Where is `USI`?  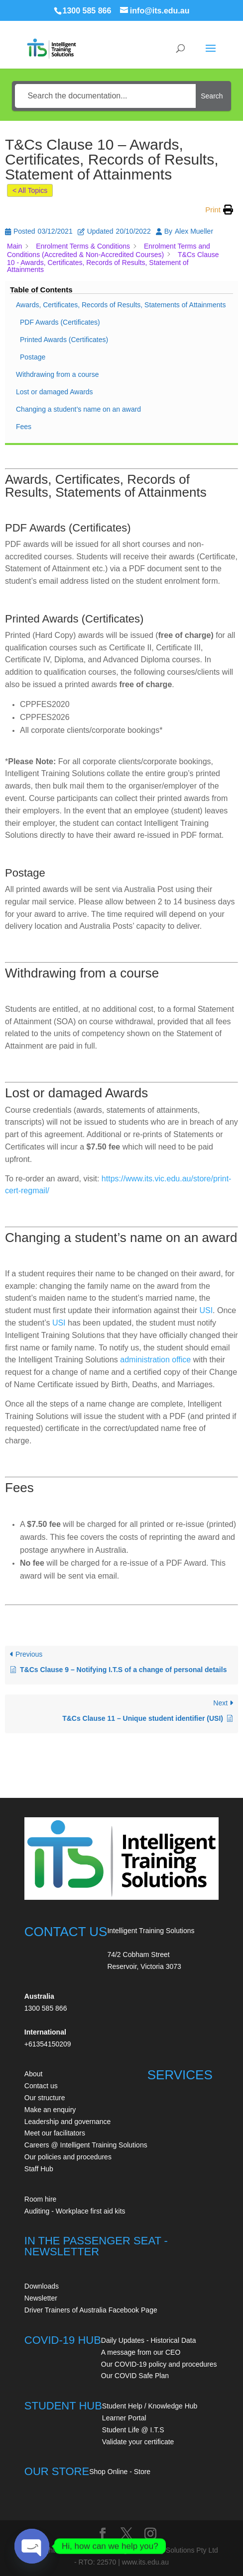 USI is located at coordinates (206, 1310).